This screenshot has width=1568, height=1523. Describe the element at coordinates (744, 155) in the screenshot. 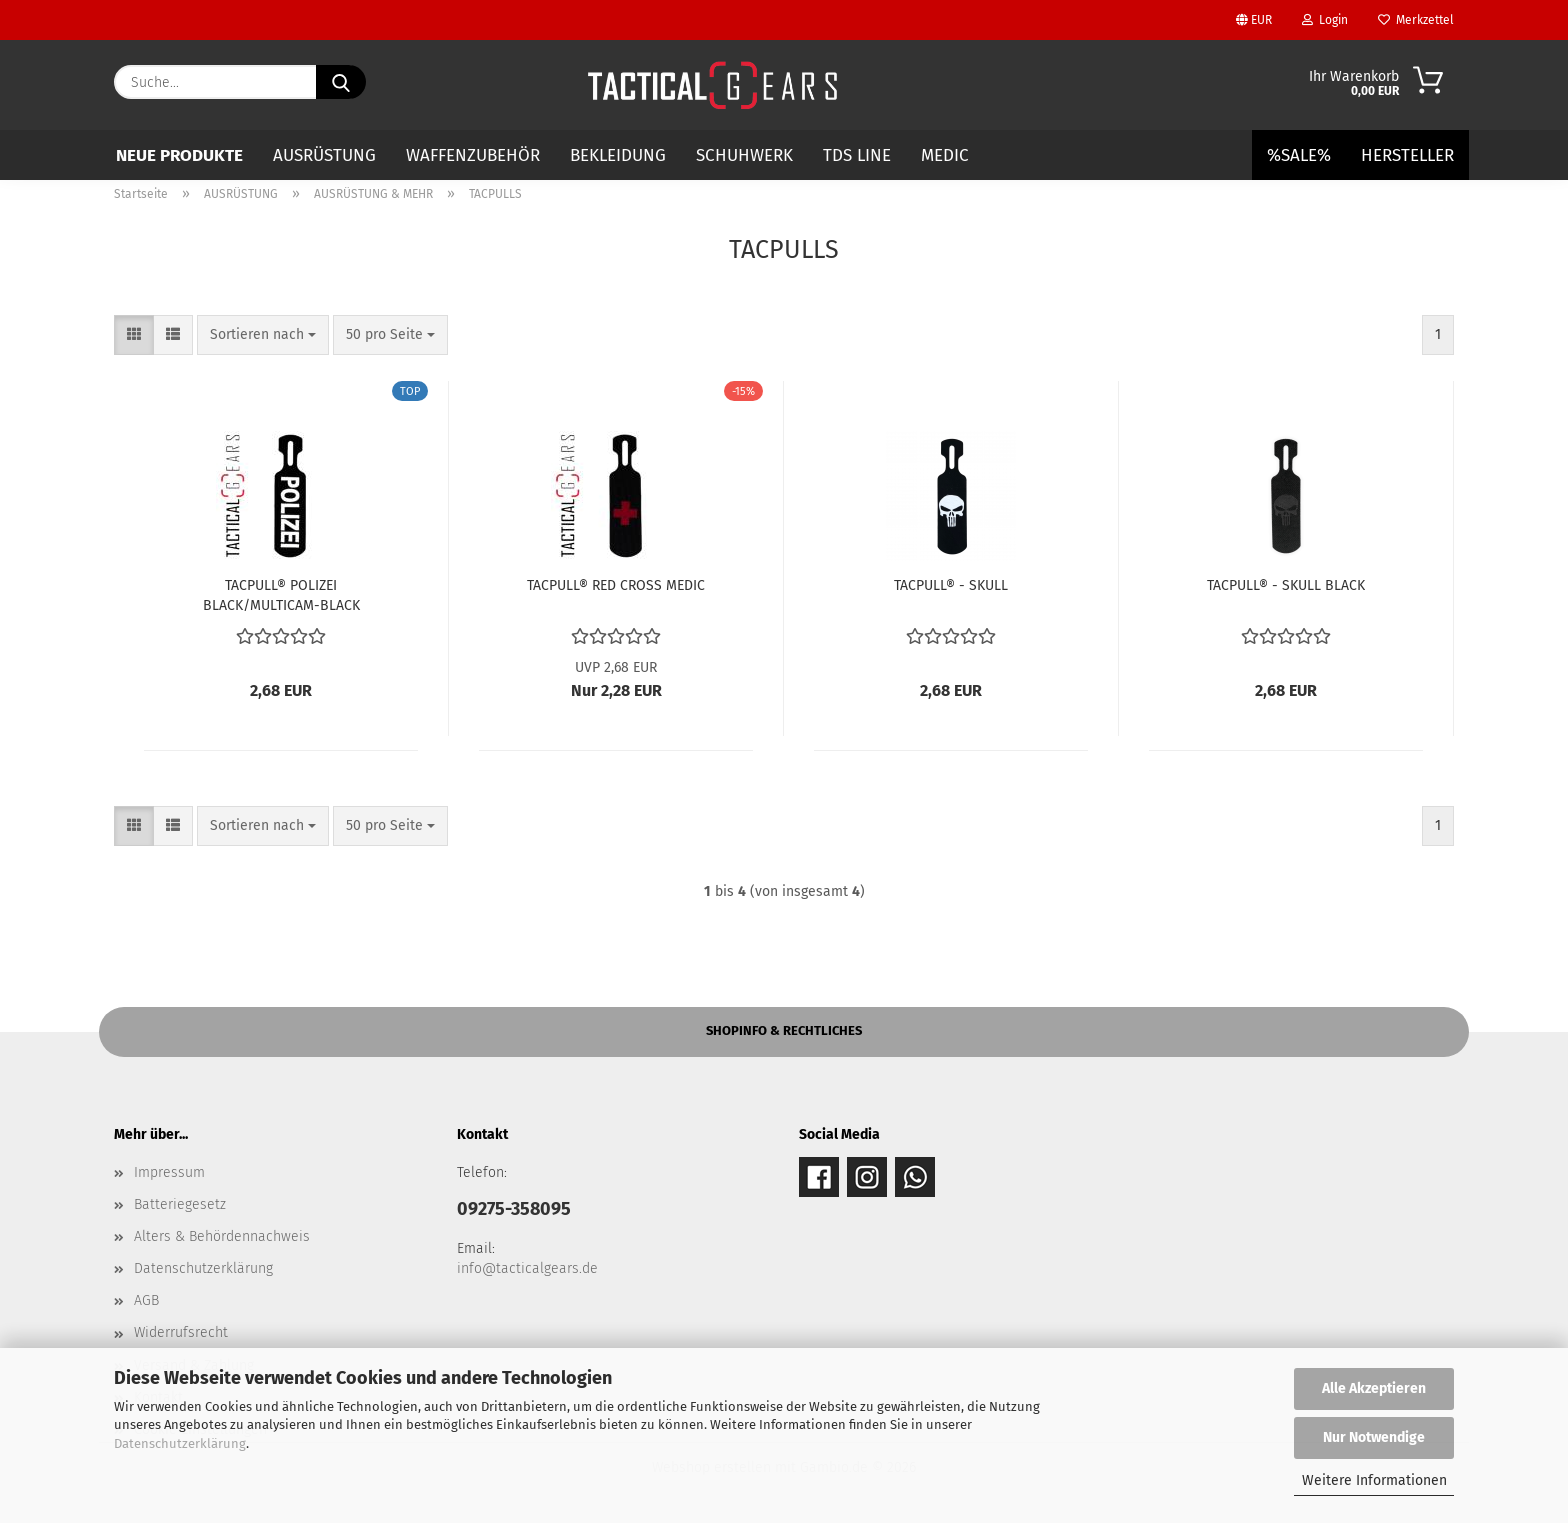

I see `SCHUHWERK` at that location.